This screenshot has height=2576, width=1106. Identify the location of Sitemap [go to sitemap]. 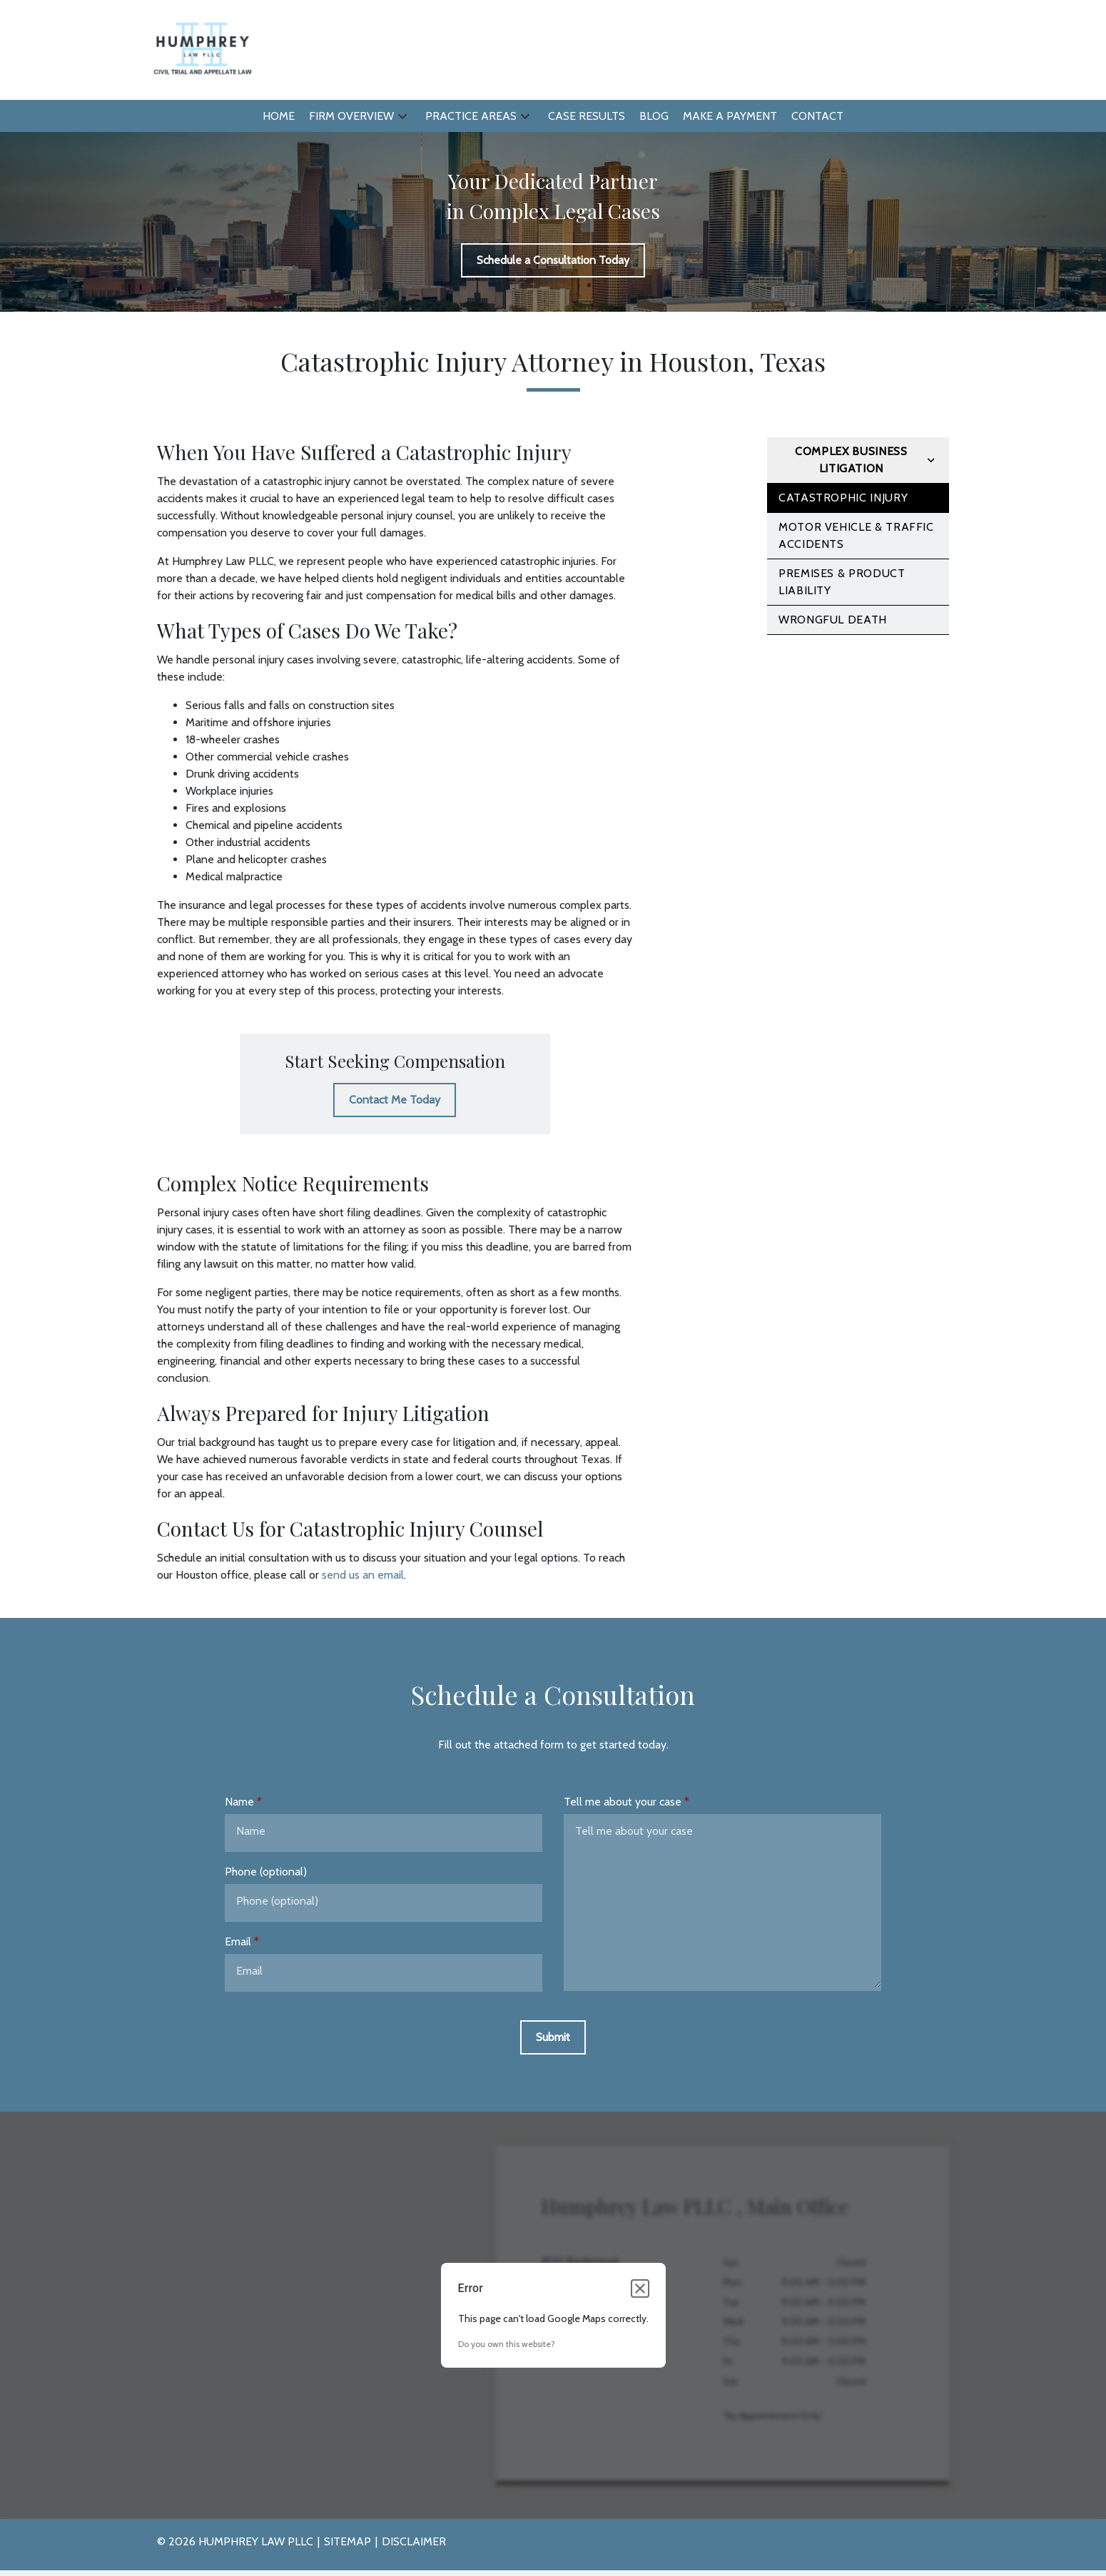
(347, 2541).